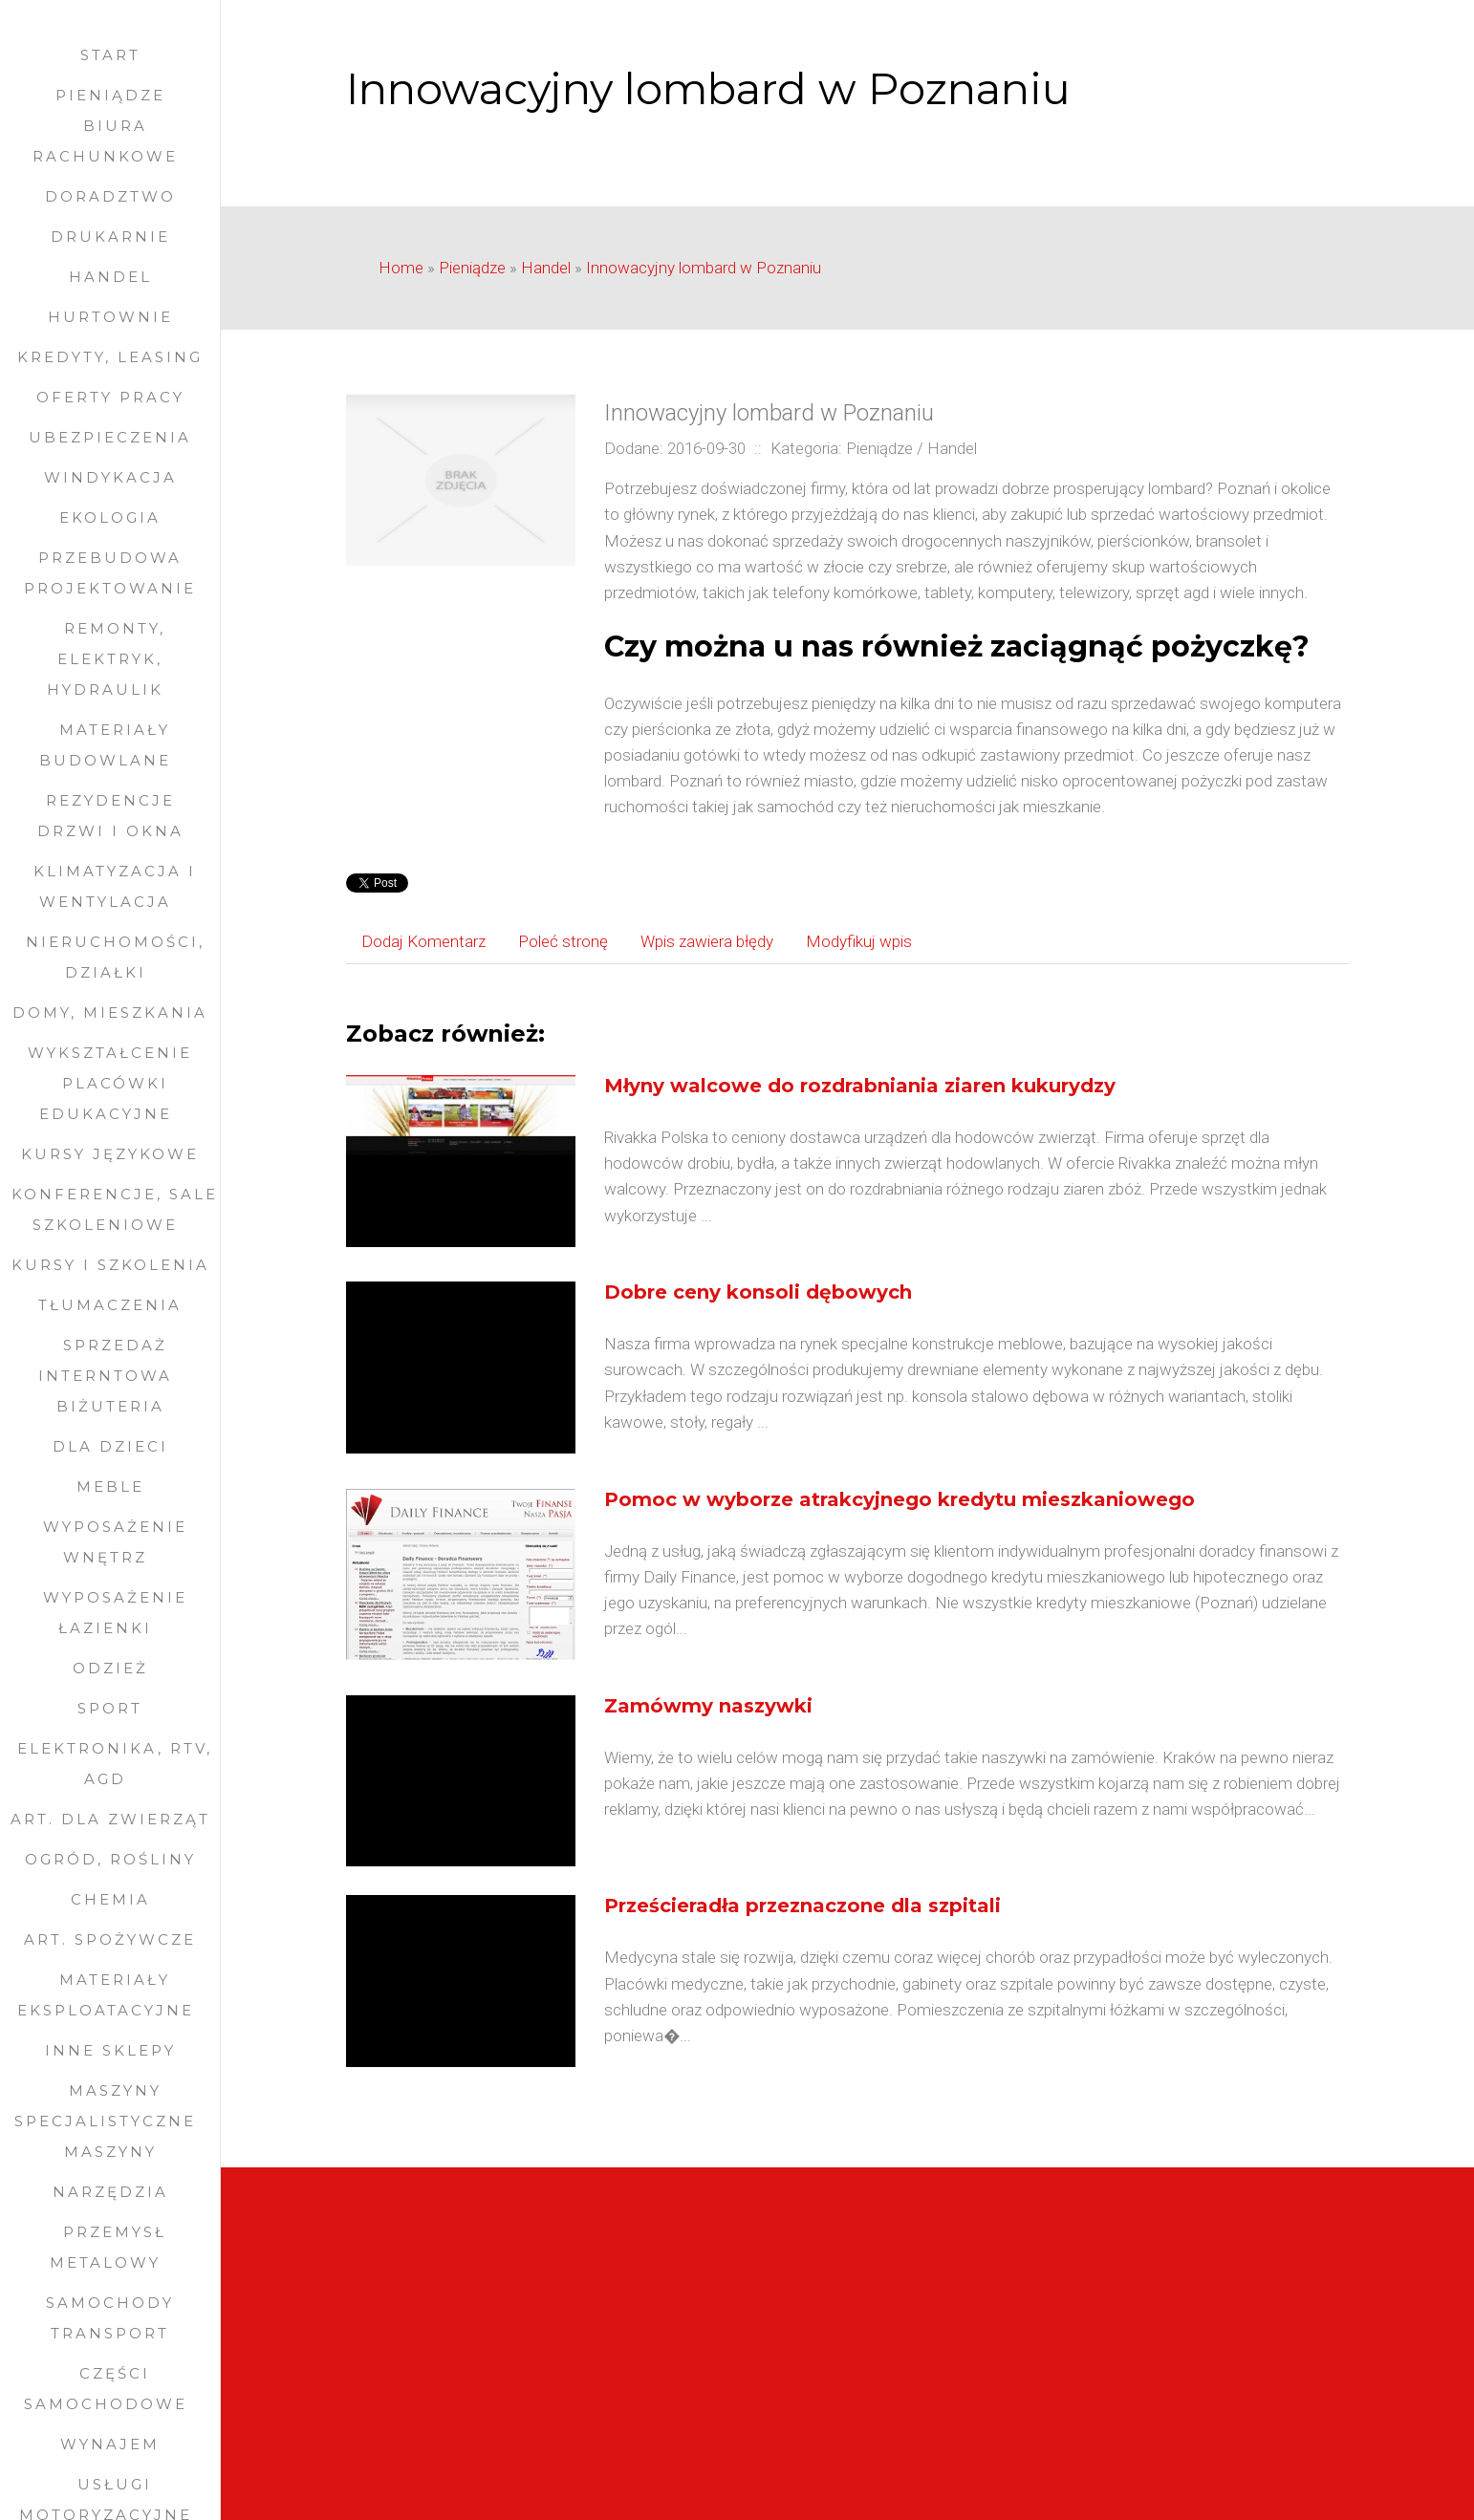  I want to click on Dobre ceny konsoli dębowych, so click(758, 1292).